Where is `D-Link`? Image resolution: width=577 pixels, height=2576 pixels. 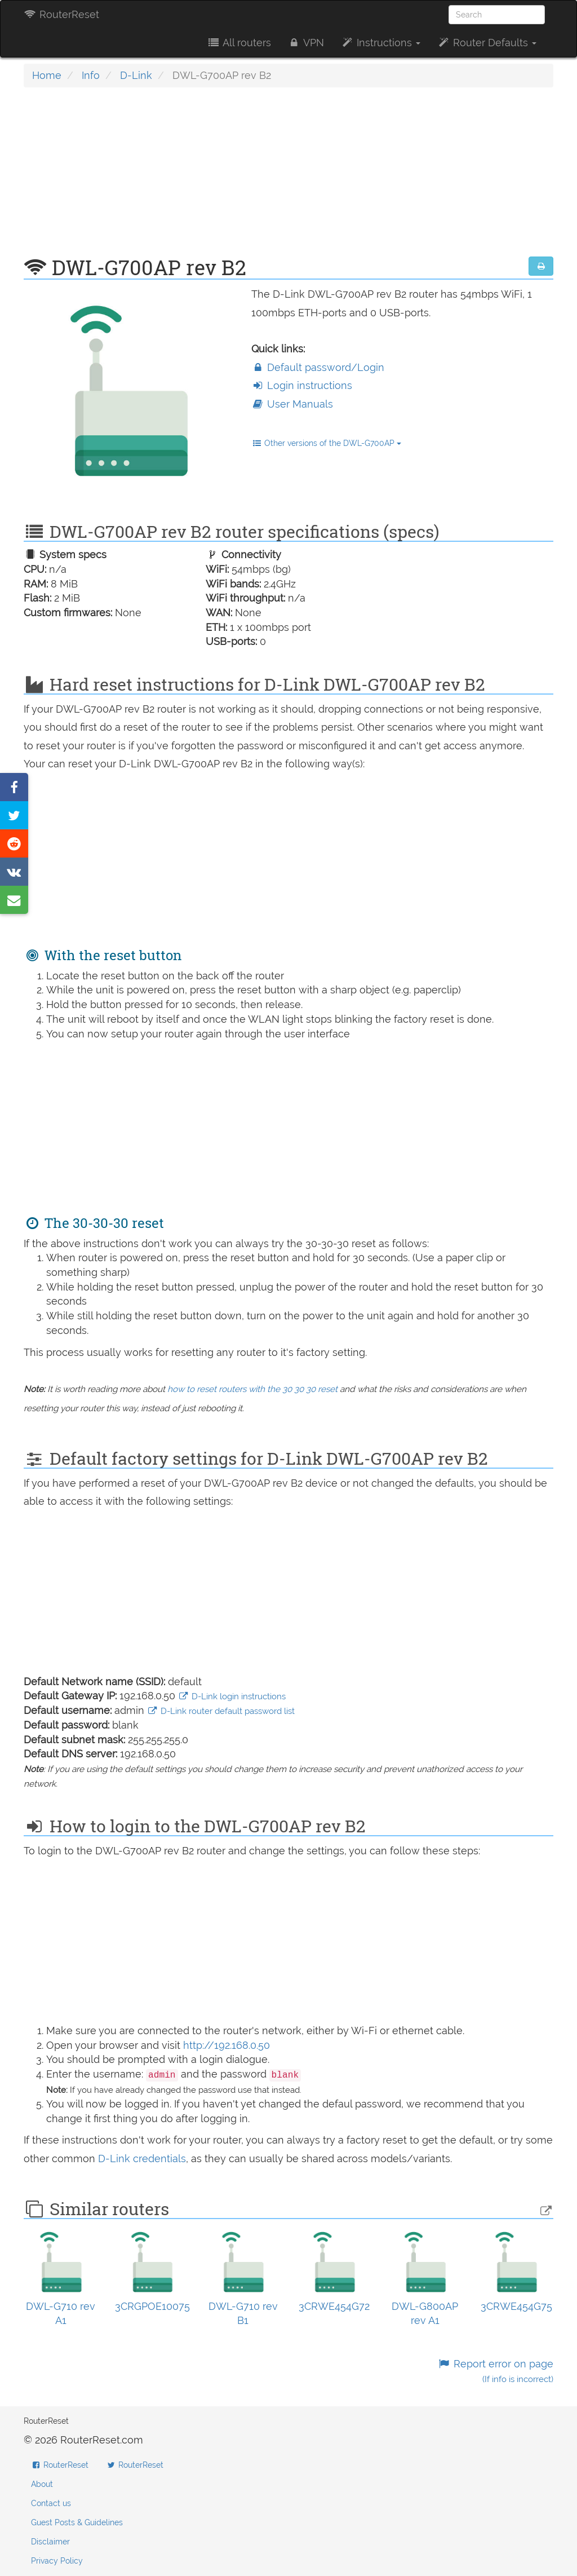
D-Link is located at coordinates (136, 75).